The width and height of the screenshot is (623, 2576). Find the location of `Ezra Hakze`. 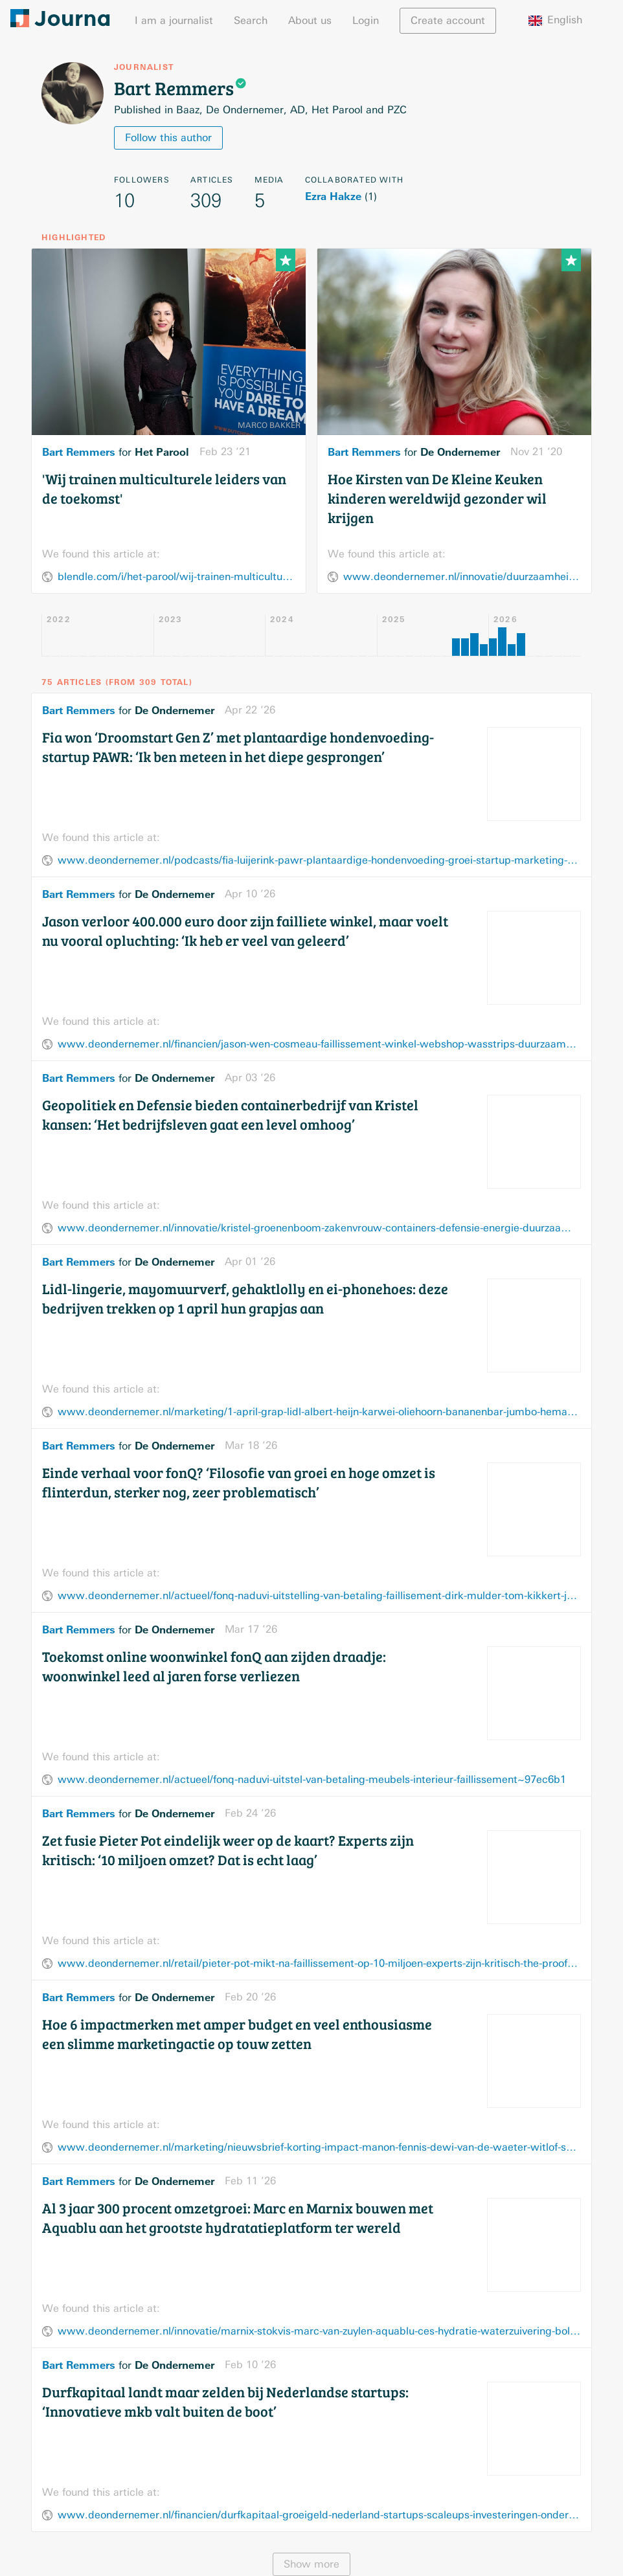

Ezra Hakze is located at coordinates (333, 196).